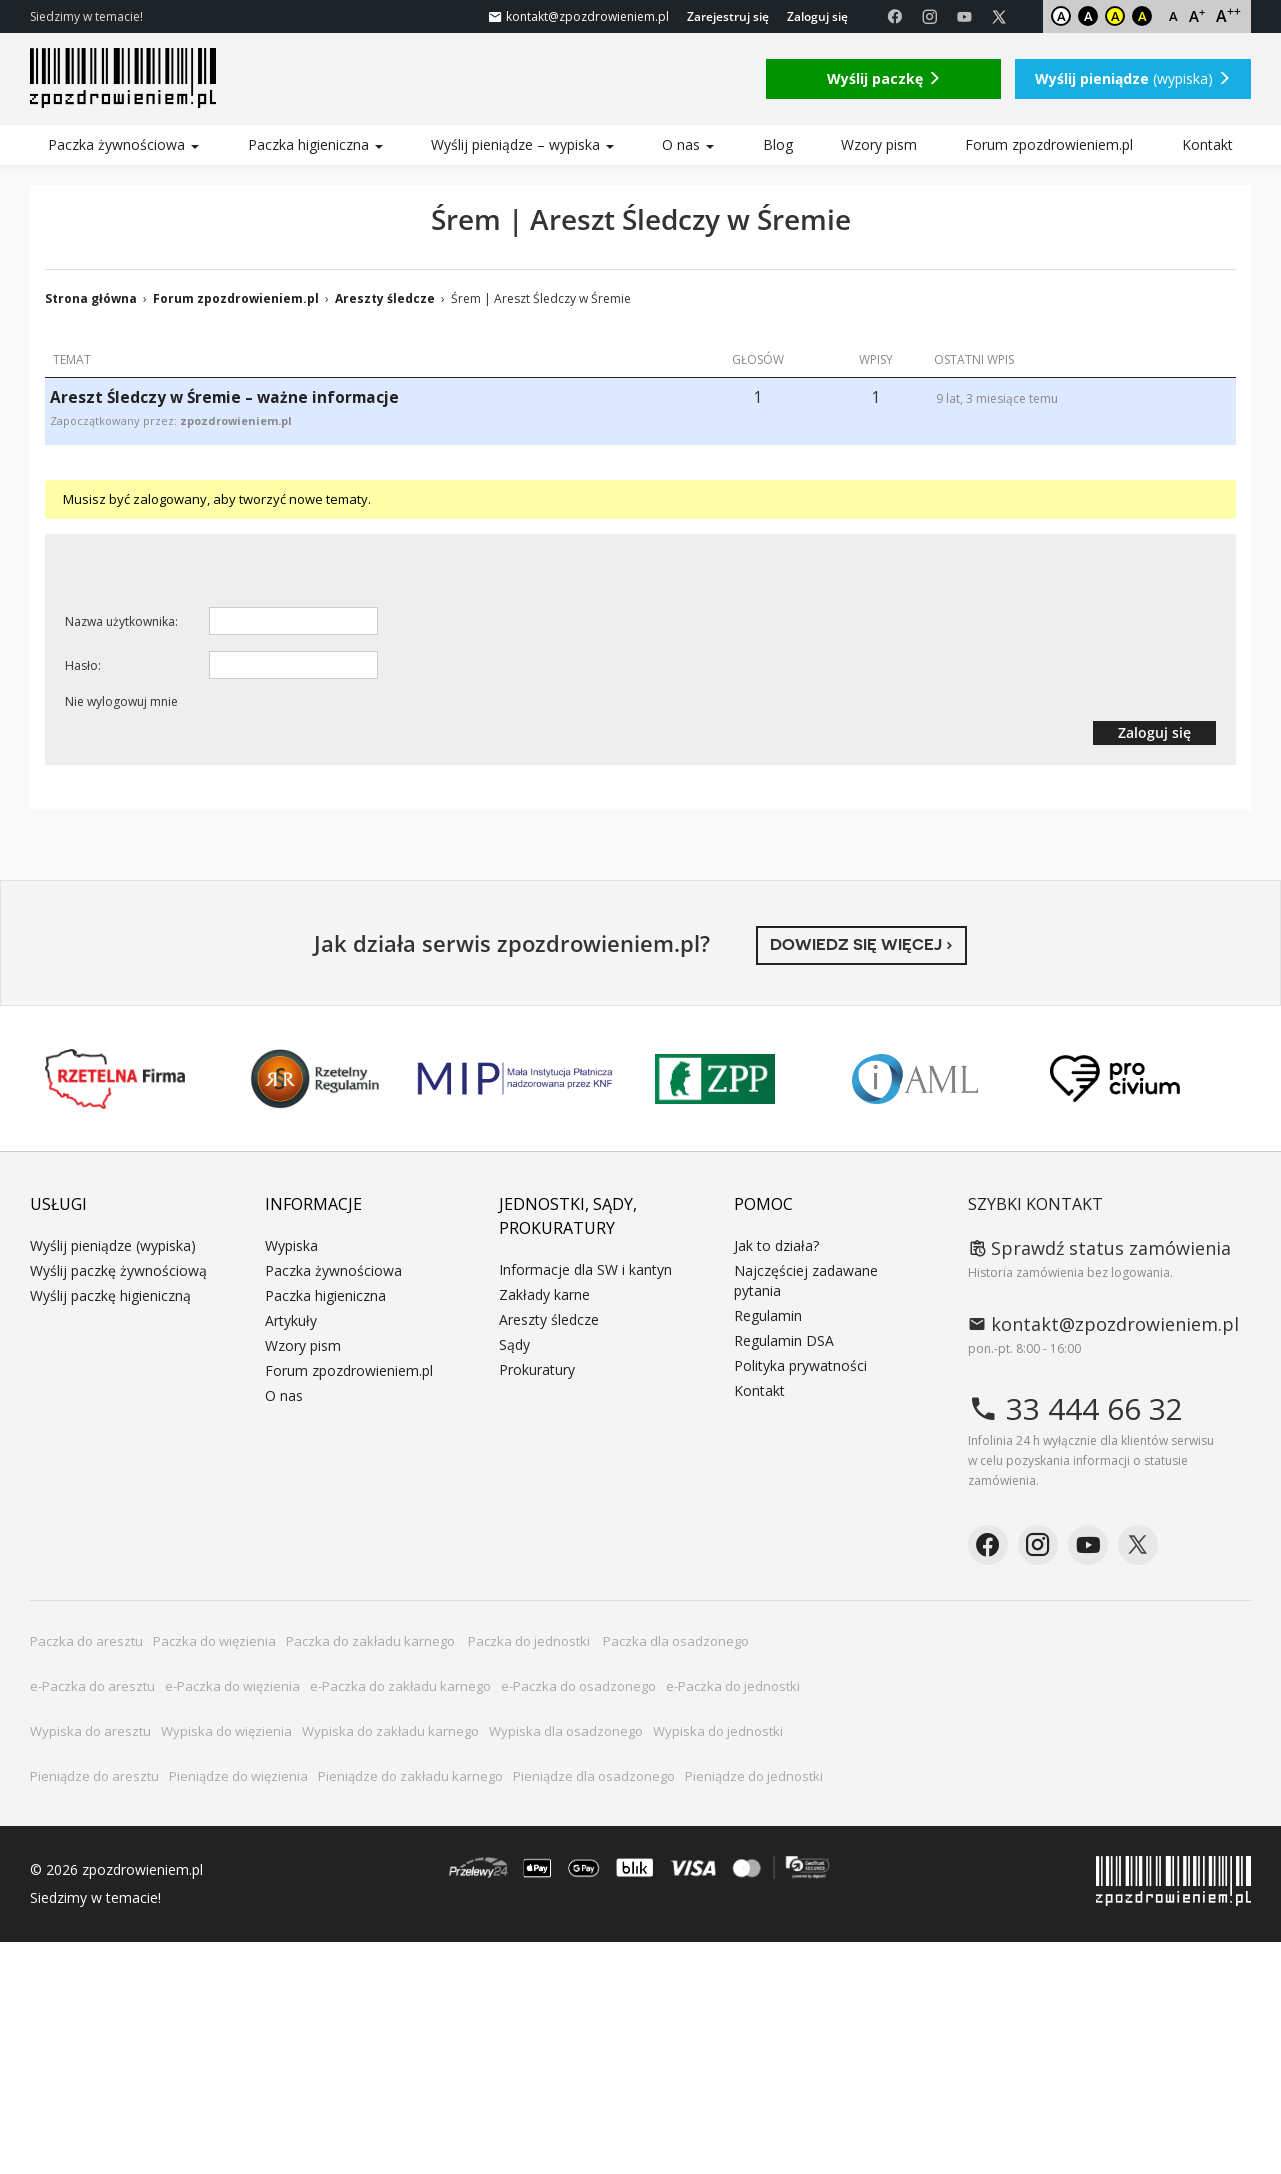 The width and height of the screenshot is (1281, 2174). Describe the element at coordinates (110, 1295) in the screenshot. I see `Wyślij paczkę higieniczną` at that location.